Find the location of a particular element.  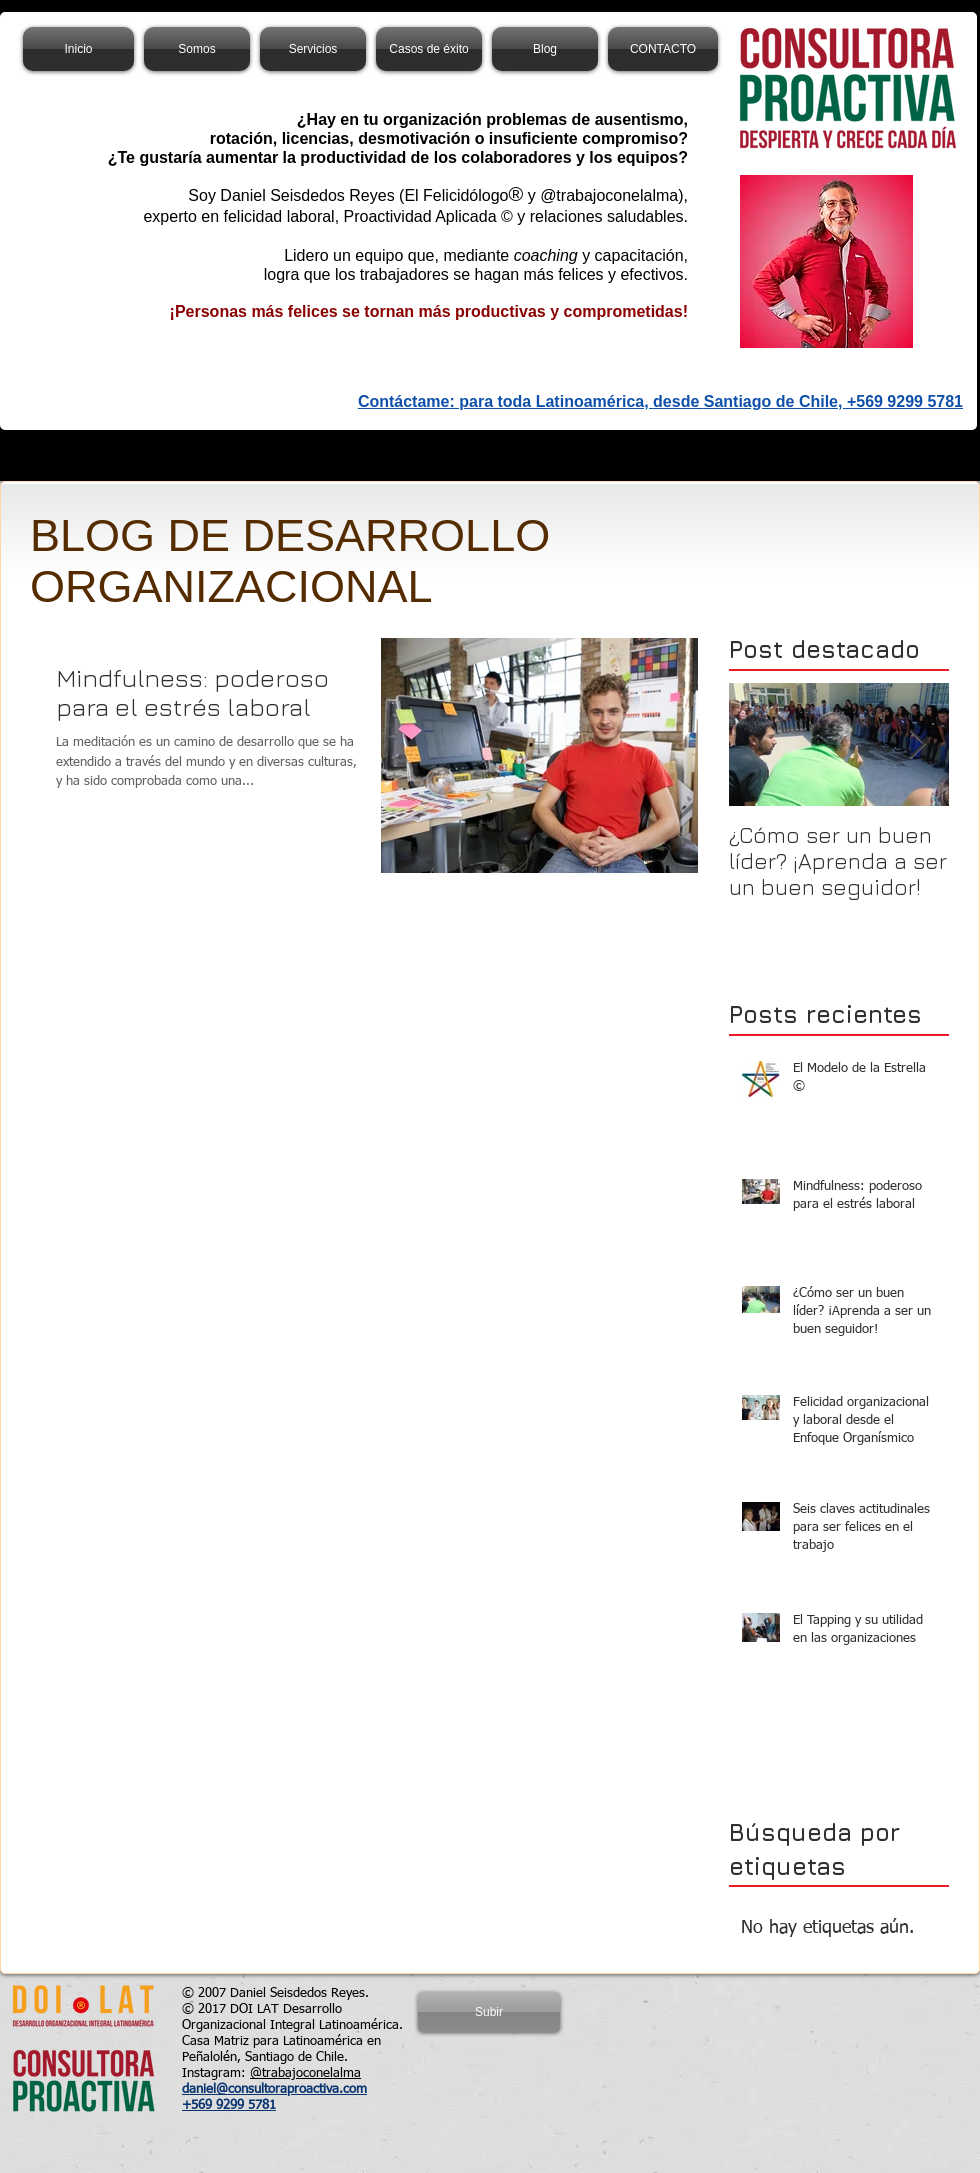

[Subir] is located at coordinates (489, 2012).